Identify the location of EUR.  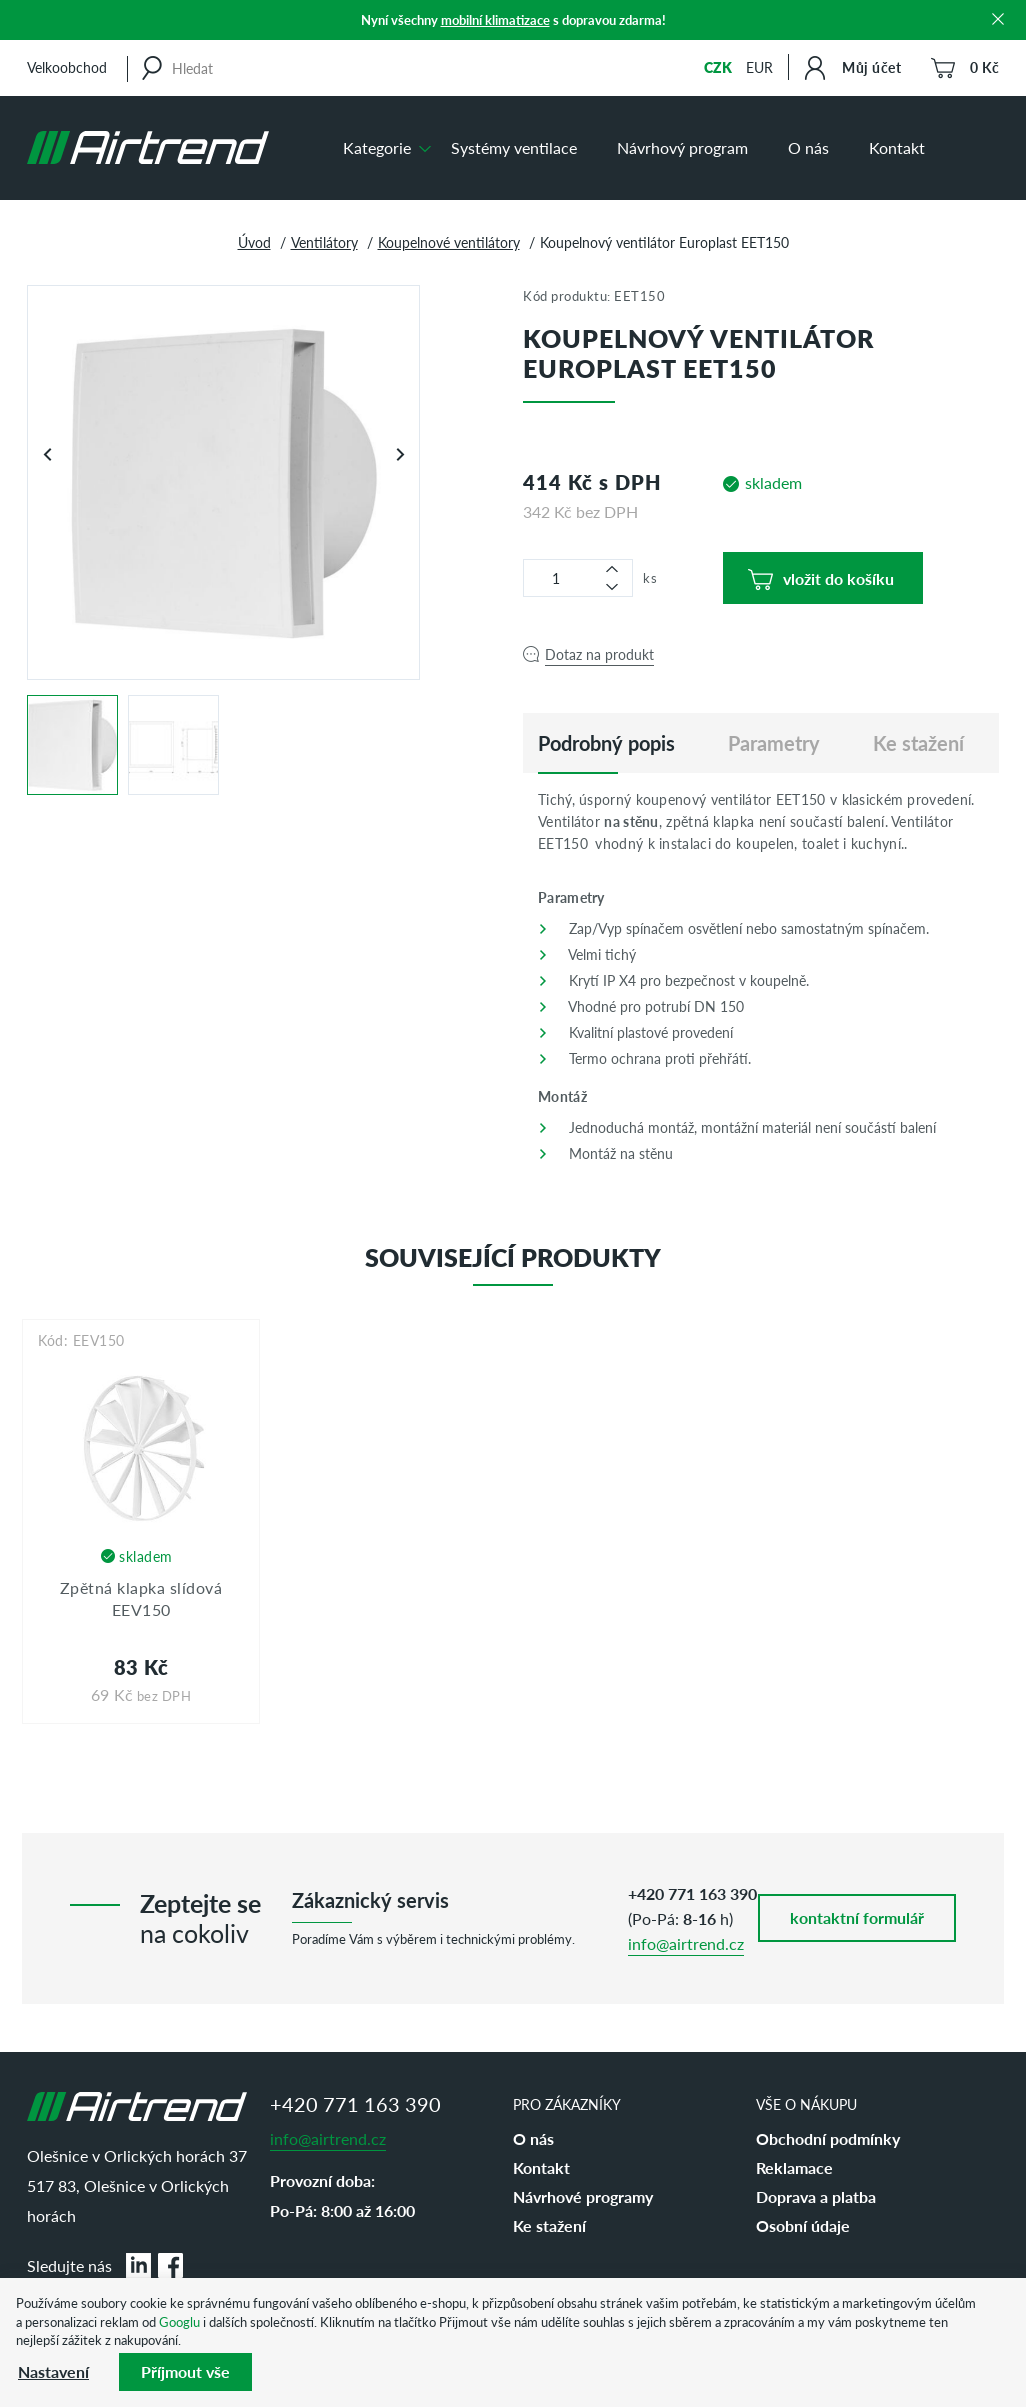
(759, 67).